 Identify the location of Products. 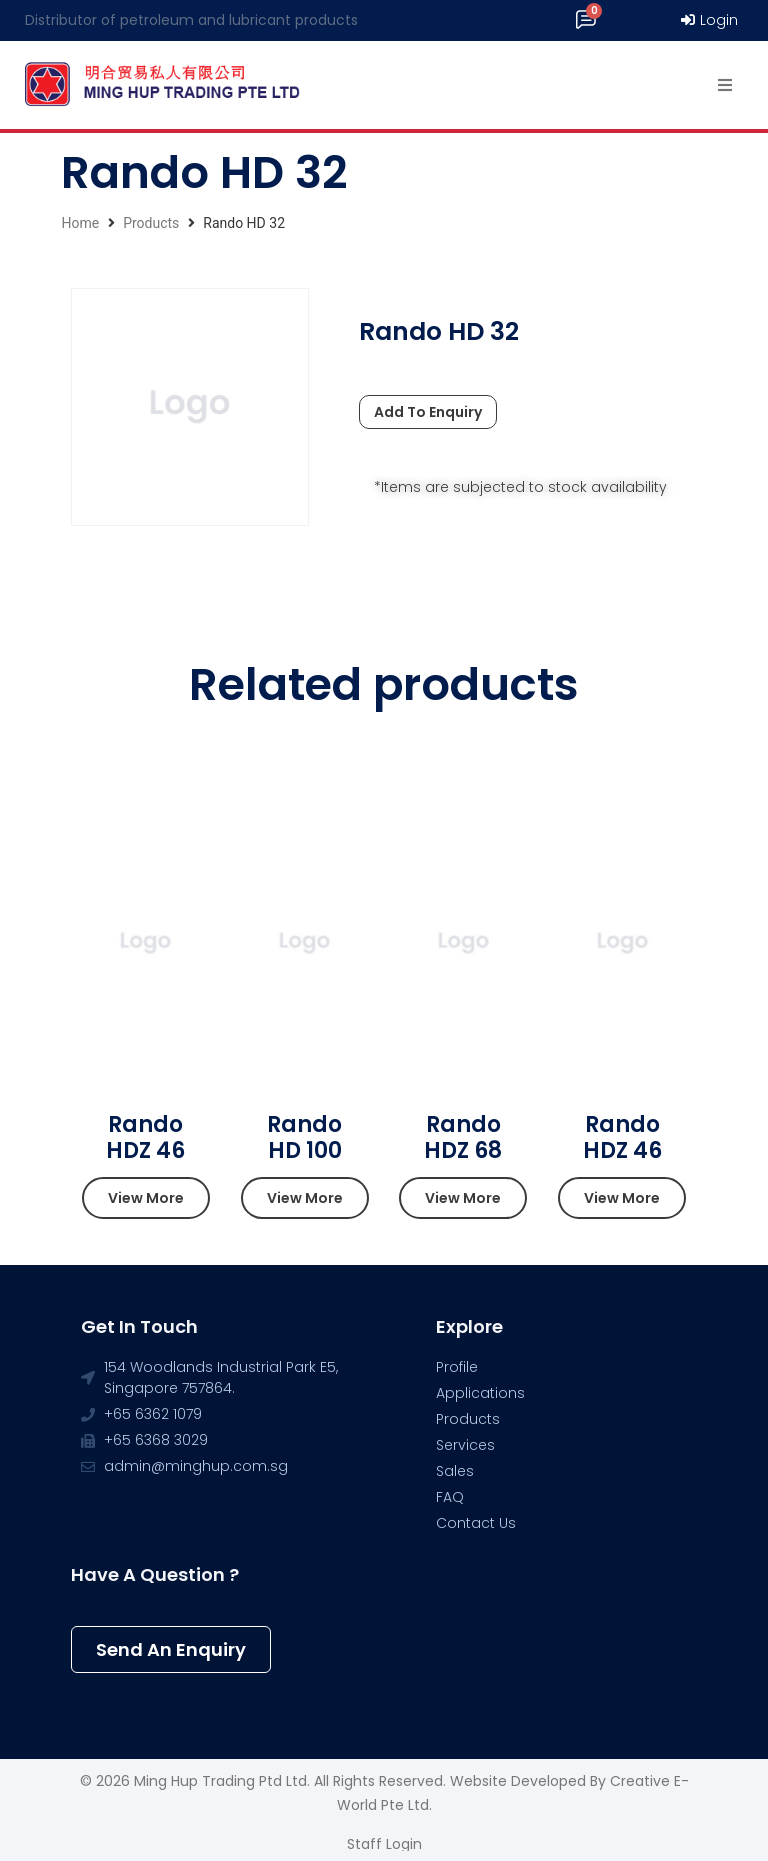
(151, 223).